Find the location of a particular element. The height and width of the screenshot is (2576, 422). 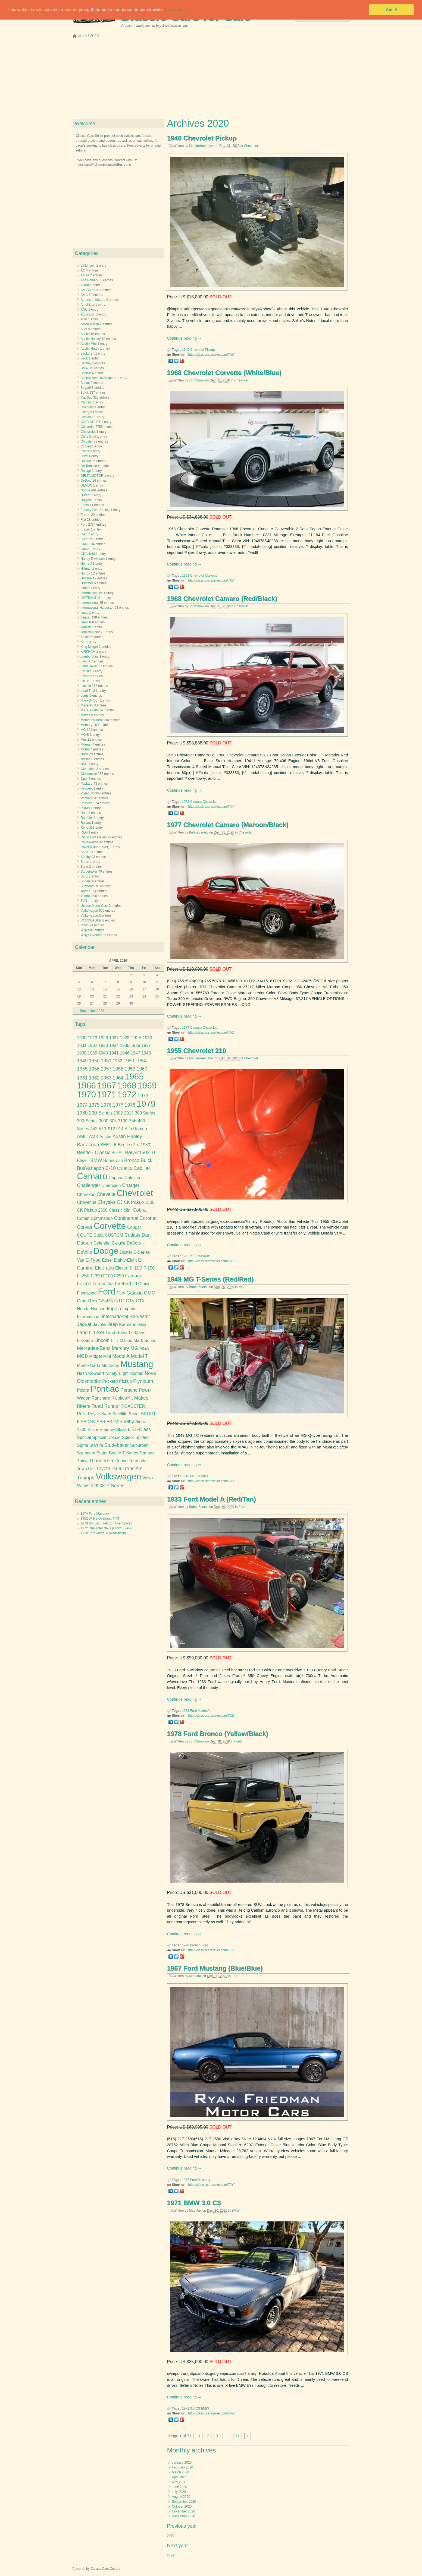

Hillman is located at coordinates (86, 568).